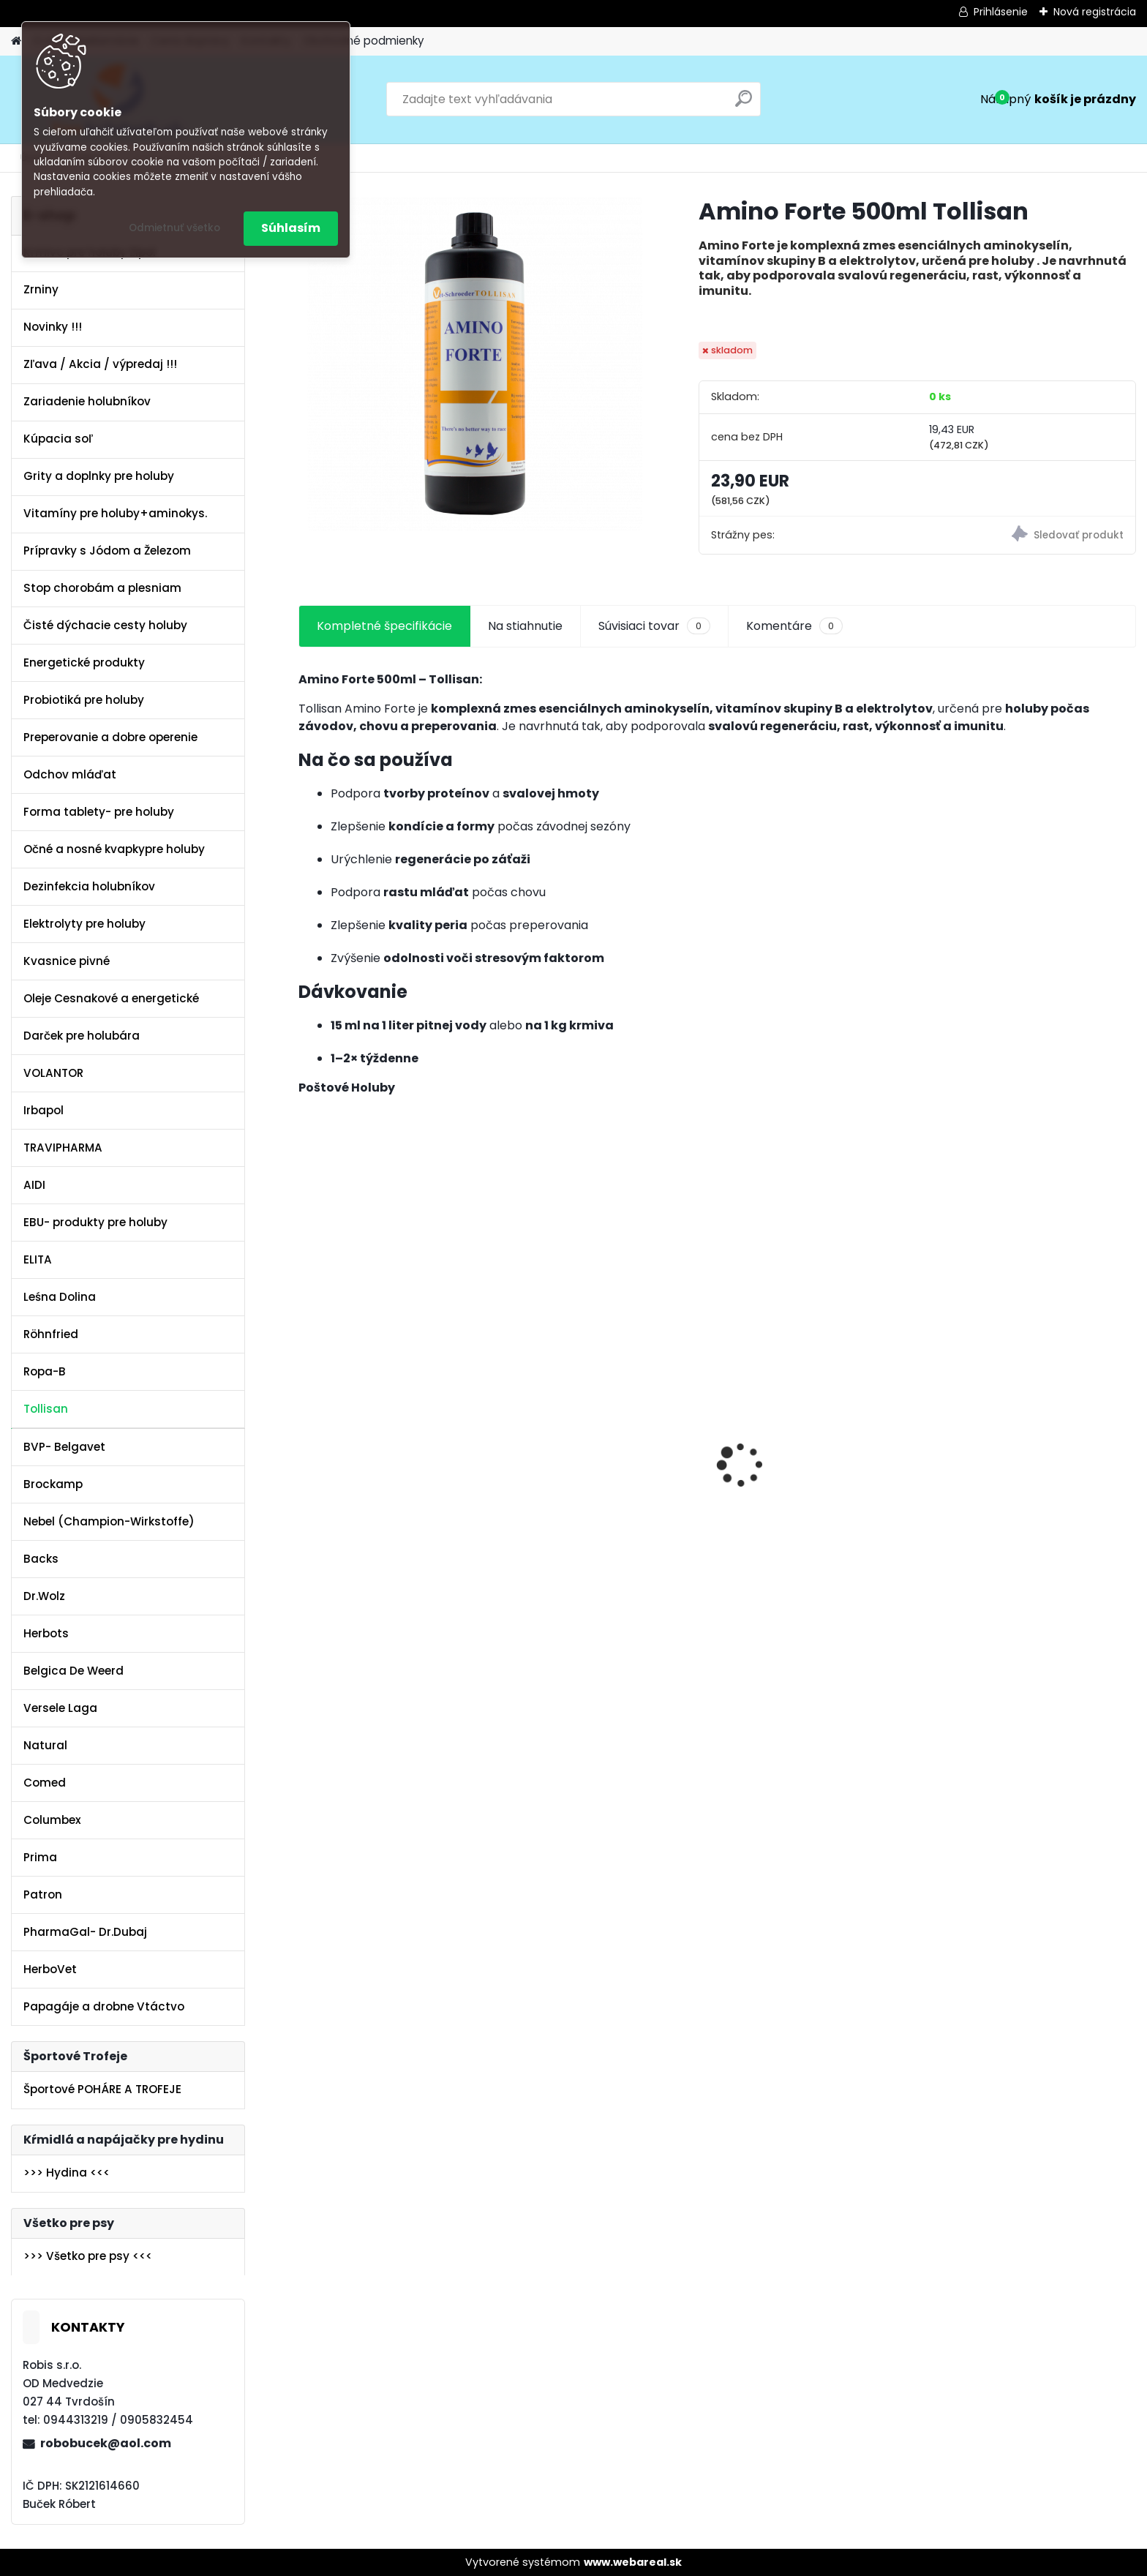 Image resolution: width=1147 pixels, height=2576 pixels. I want to click on Leśna Dolina, so click(59, 1296).